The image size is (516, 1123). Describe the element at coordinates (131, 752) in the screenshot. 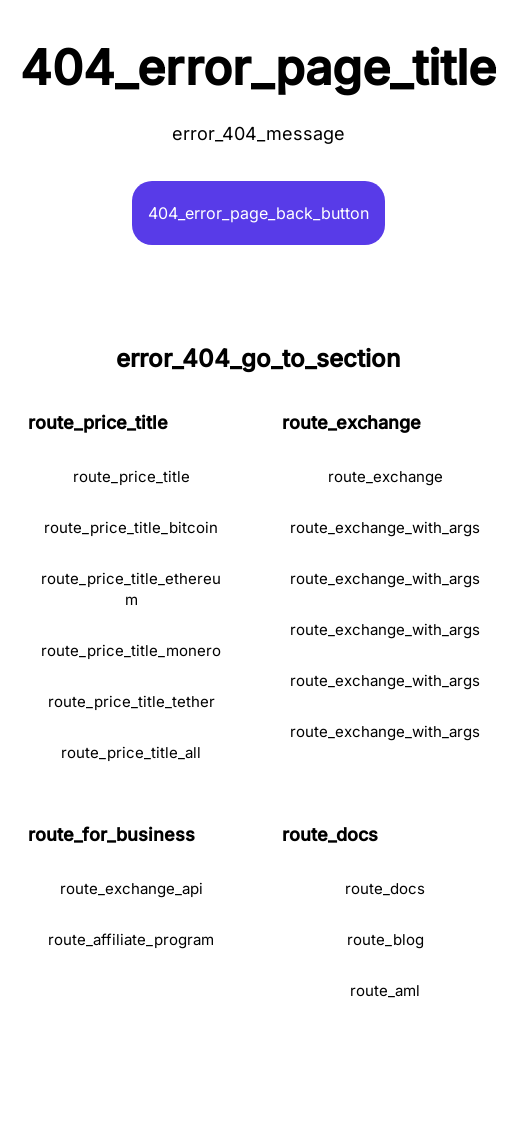

I see `route_price_title_all` at that location.